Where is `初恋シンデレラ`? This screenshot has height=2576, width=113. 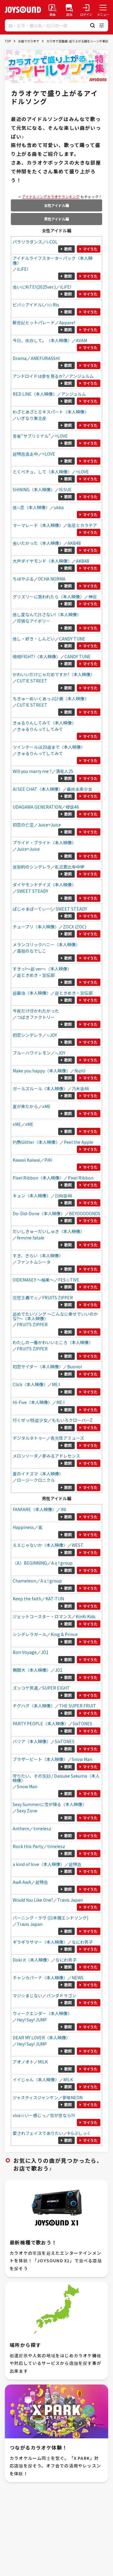
初恋シンデレラ is located at coordinates (27, 1035).